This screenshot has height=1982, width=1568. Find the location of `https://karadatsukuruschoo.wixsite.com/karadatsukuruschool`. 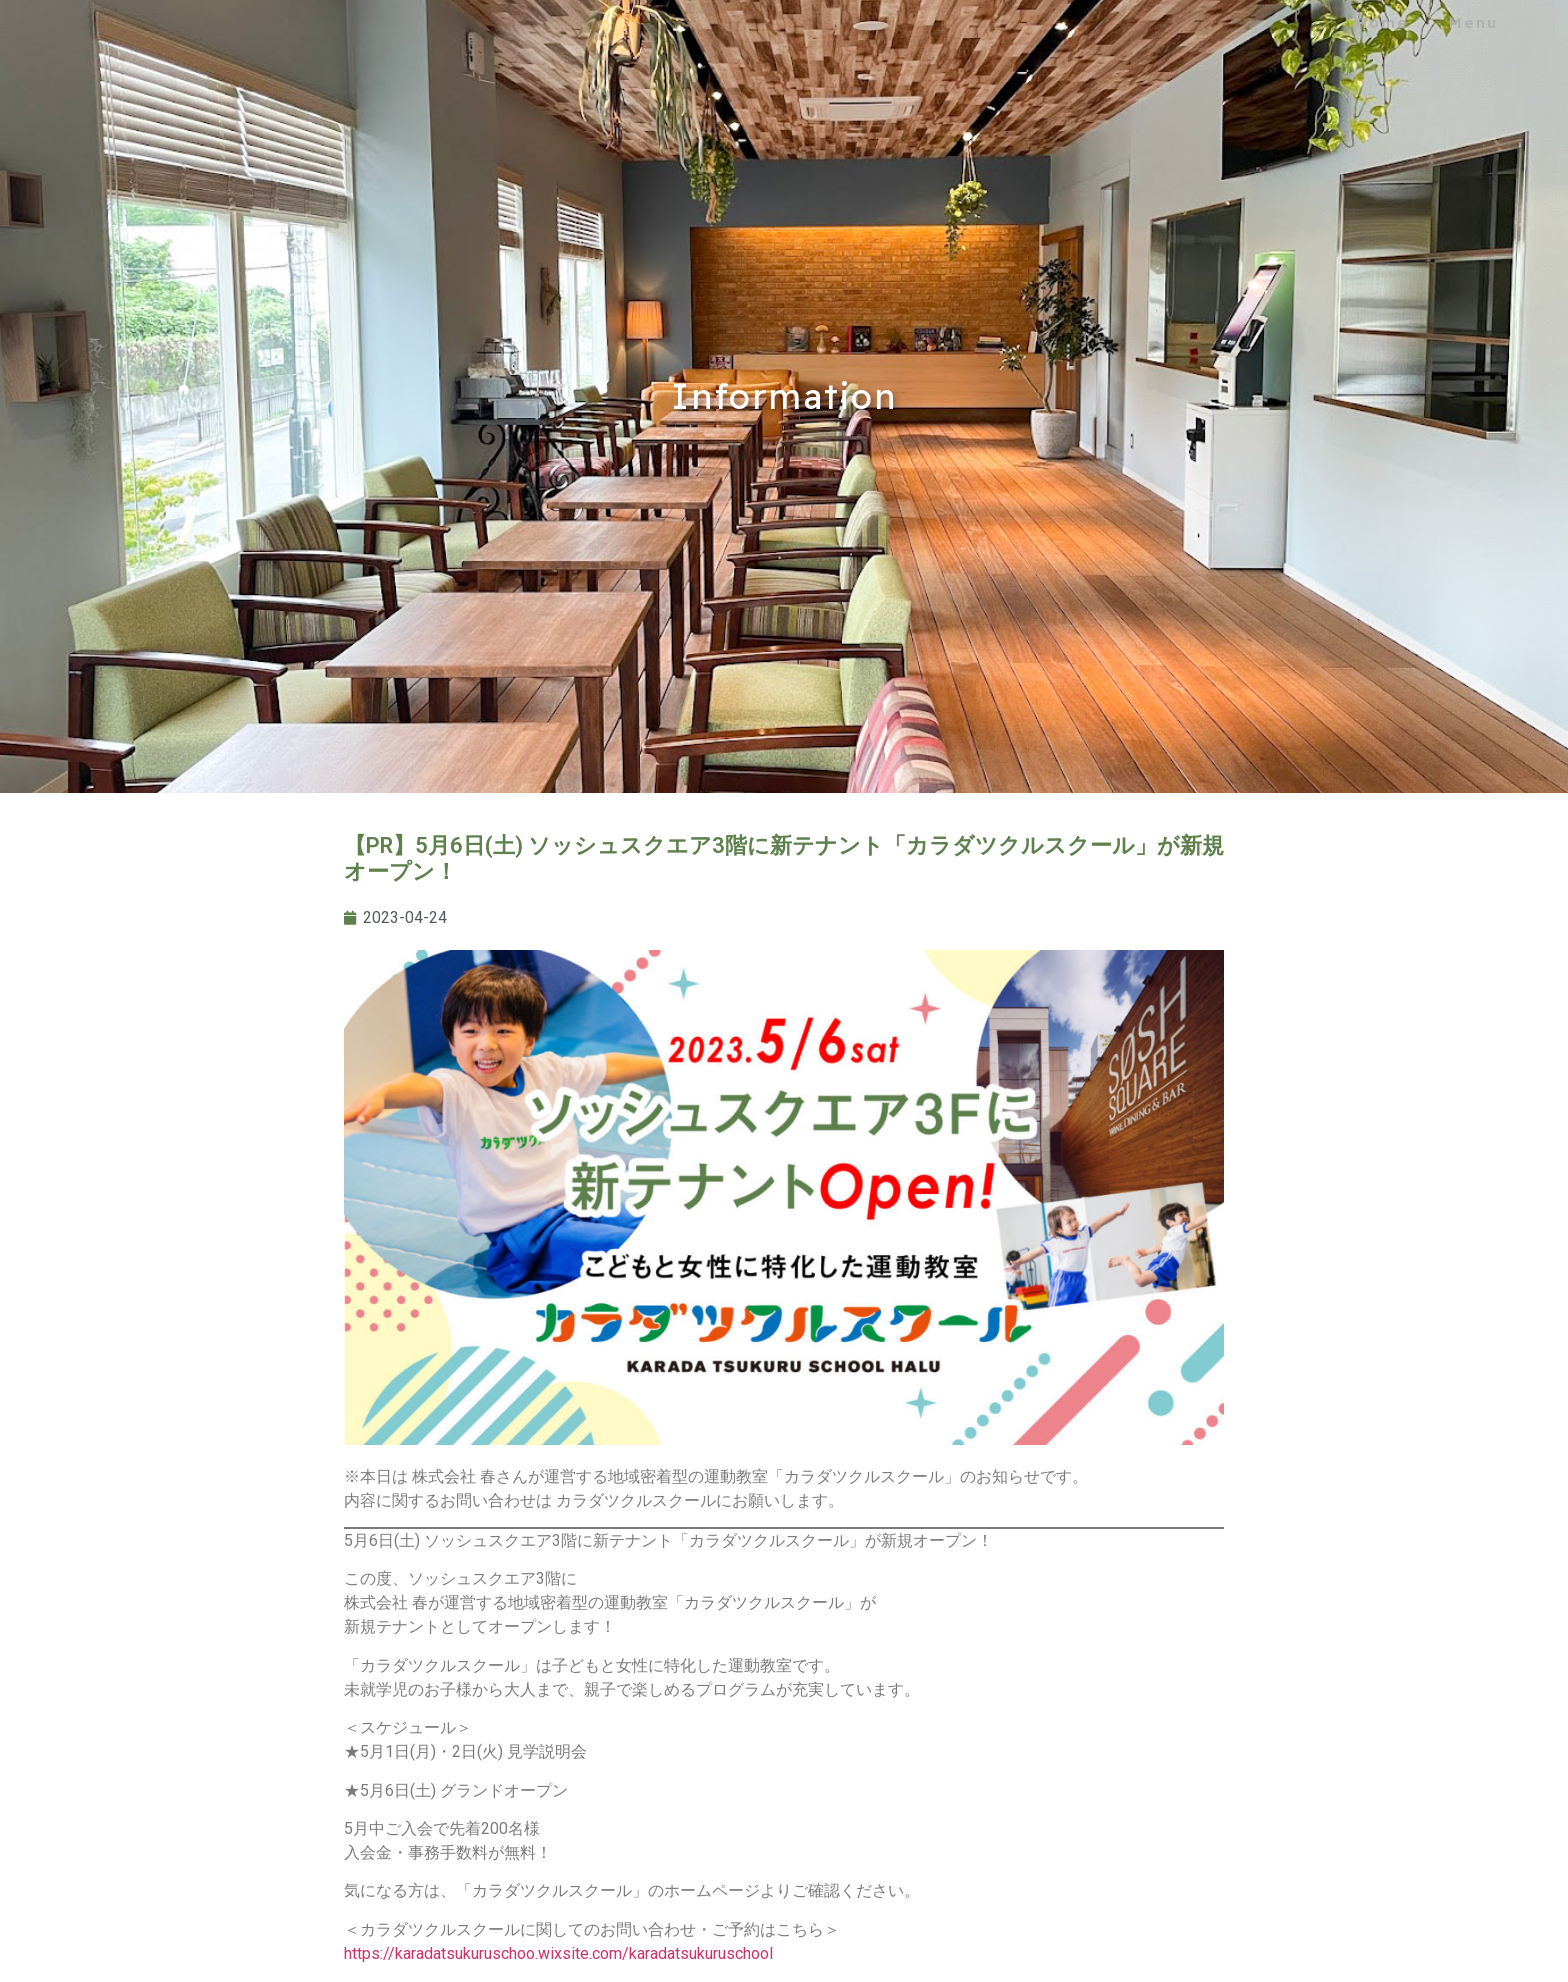

https://karadatsukuruschoo.wixsite.com/karadatsukuruschool is located at coordinates (558, 1953).